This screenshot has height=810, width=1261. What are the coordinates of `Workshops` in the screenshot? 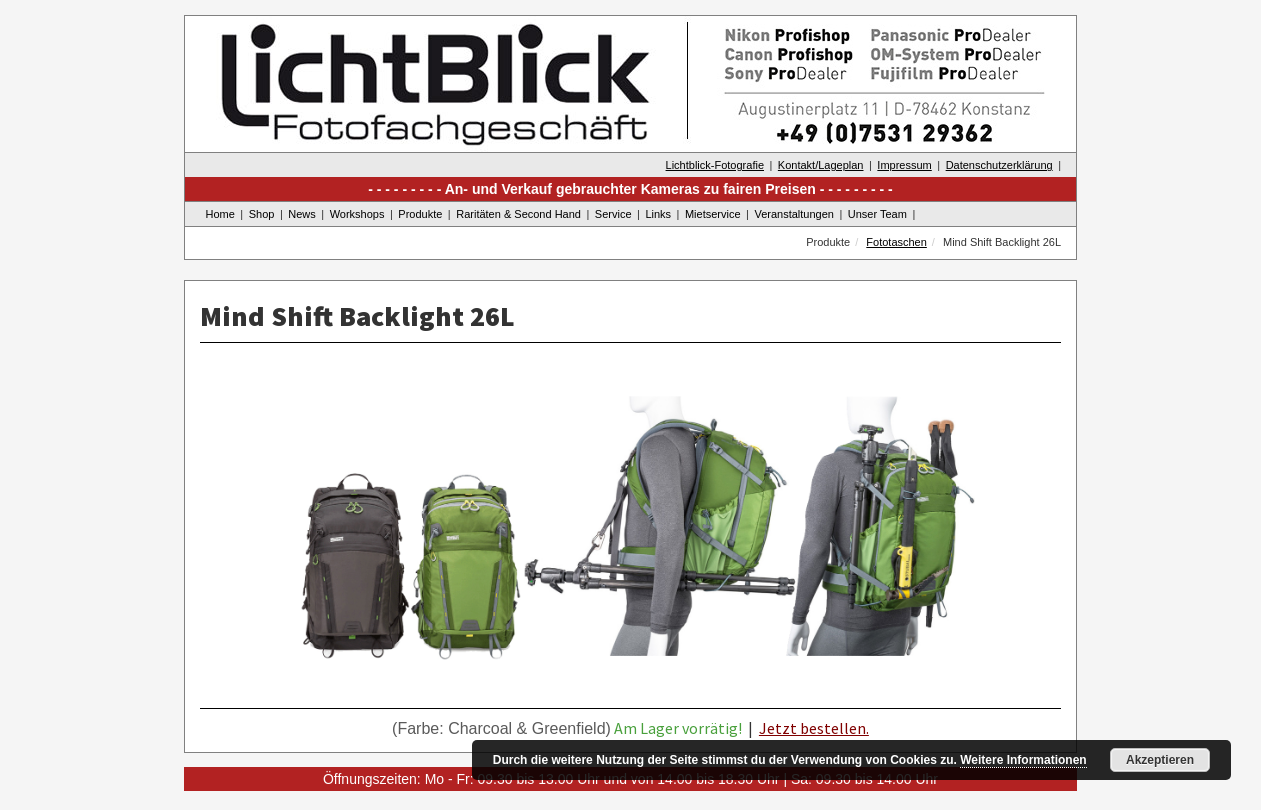 It's located at (357, 214).